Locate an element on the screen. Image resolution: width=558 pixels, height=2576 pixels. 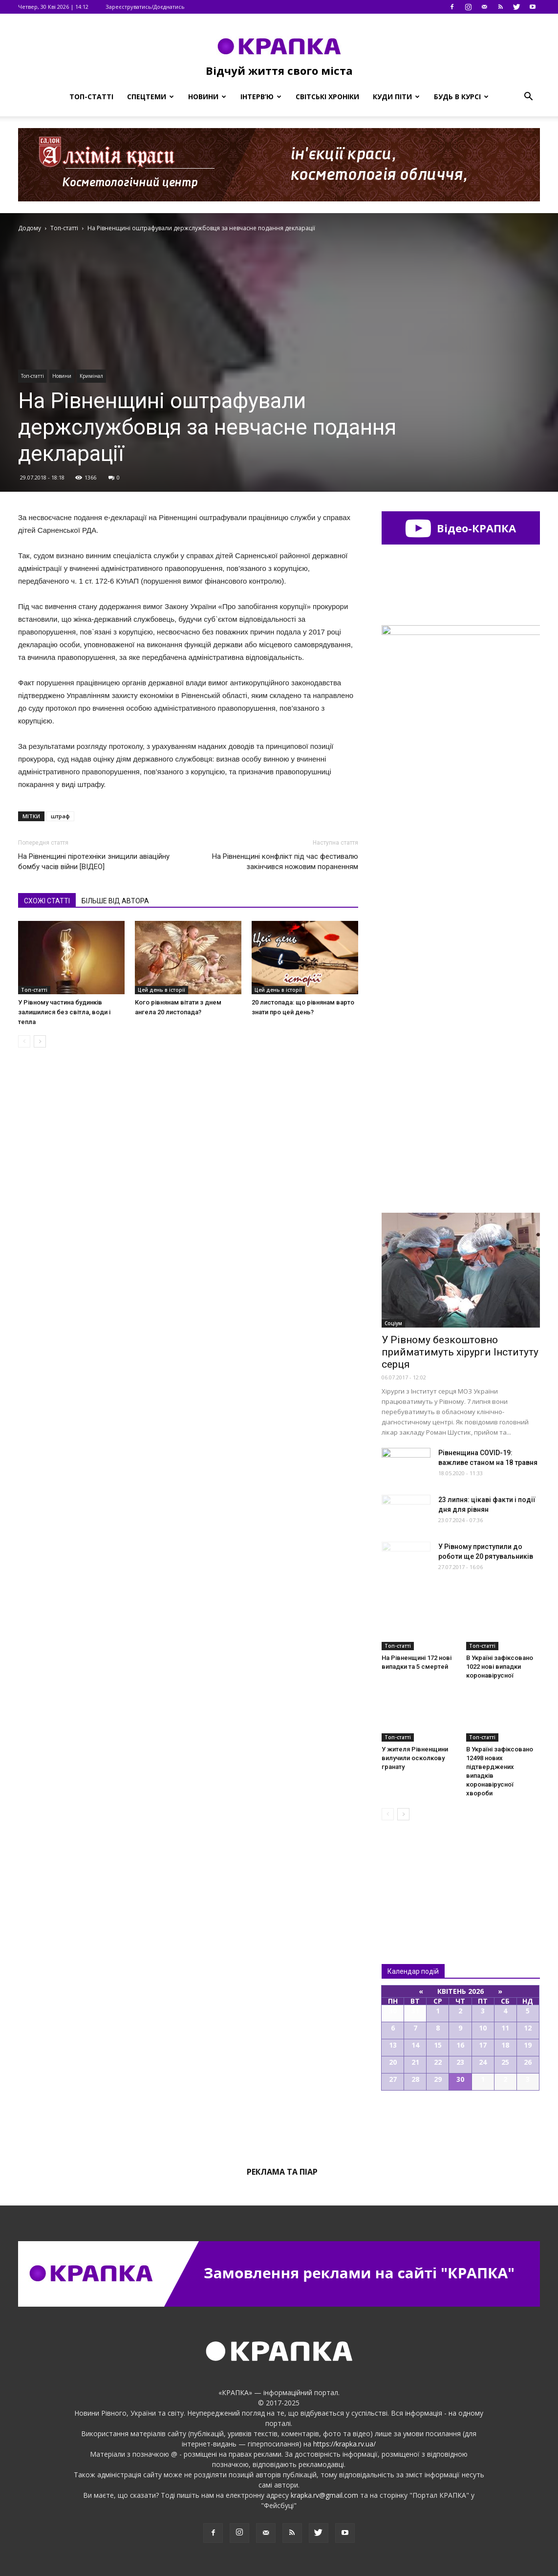
Спецтеми is located at coordinates (150, 96).